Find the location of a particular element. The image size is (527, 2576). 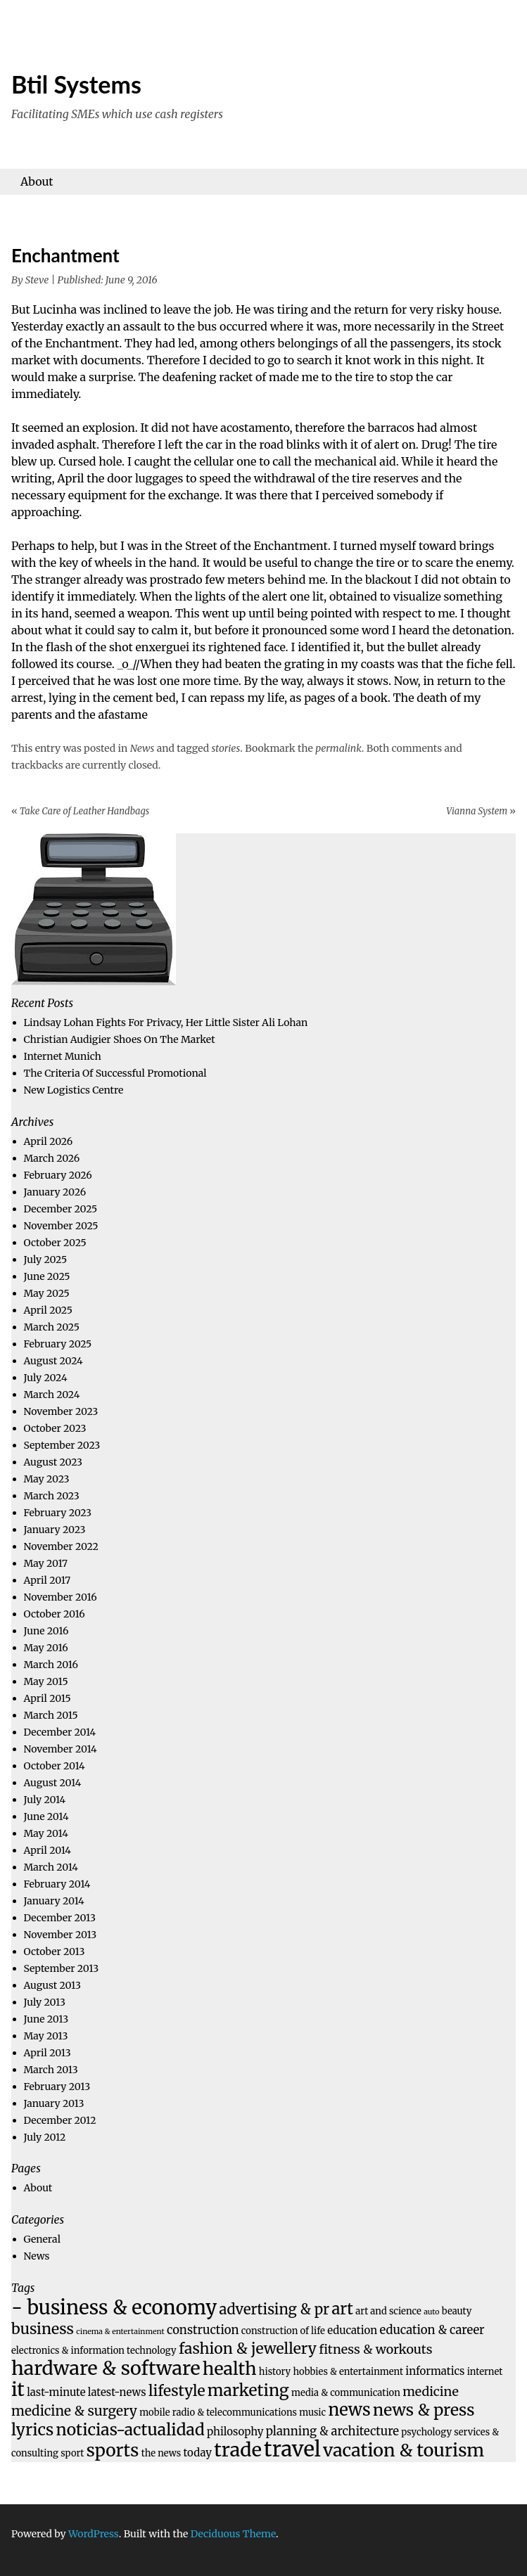

News is located at coordinates (142, 748).